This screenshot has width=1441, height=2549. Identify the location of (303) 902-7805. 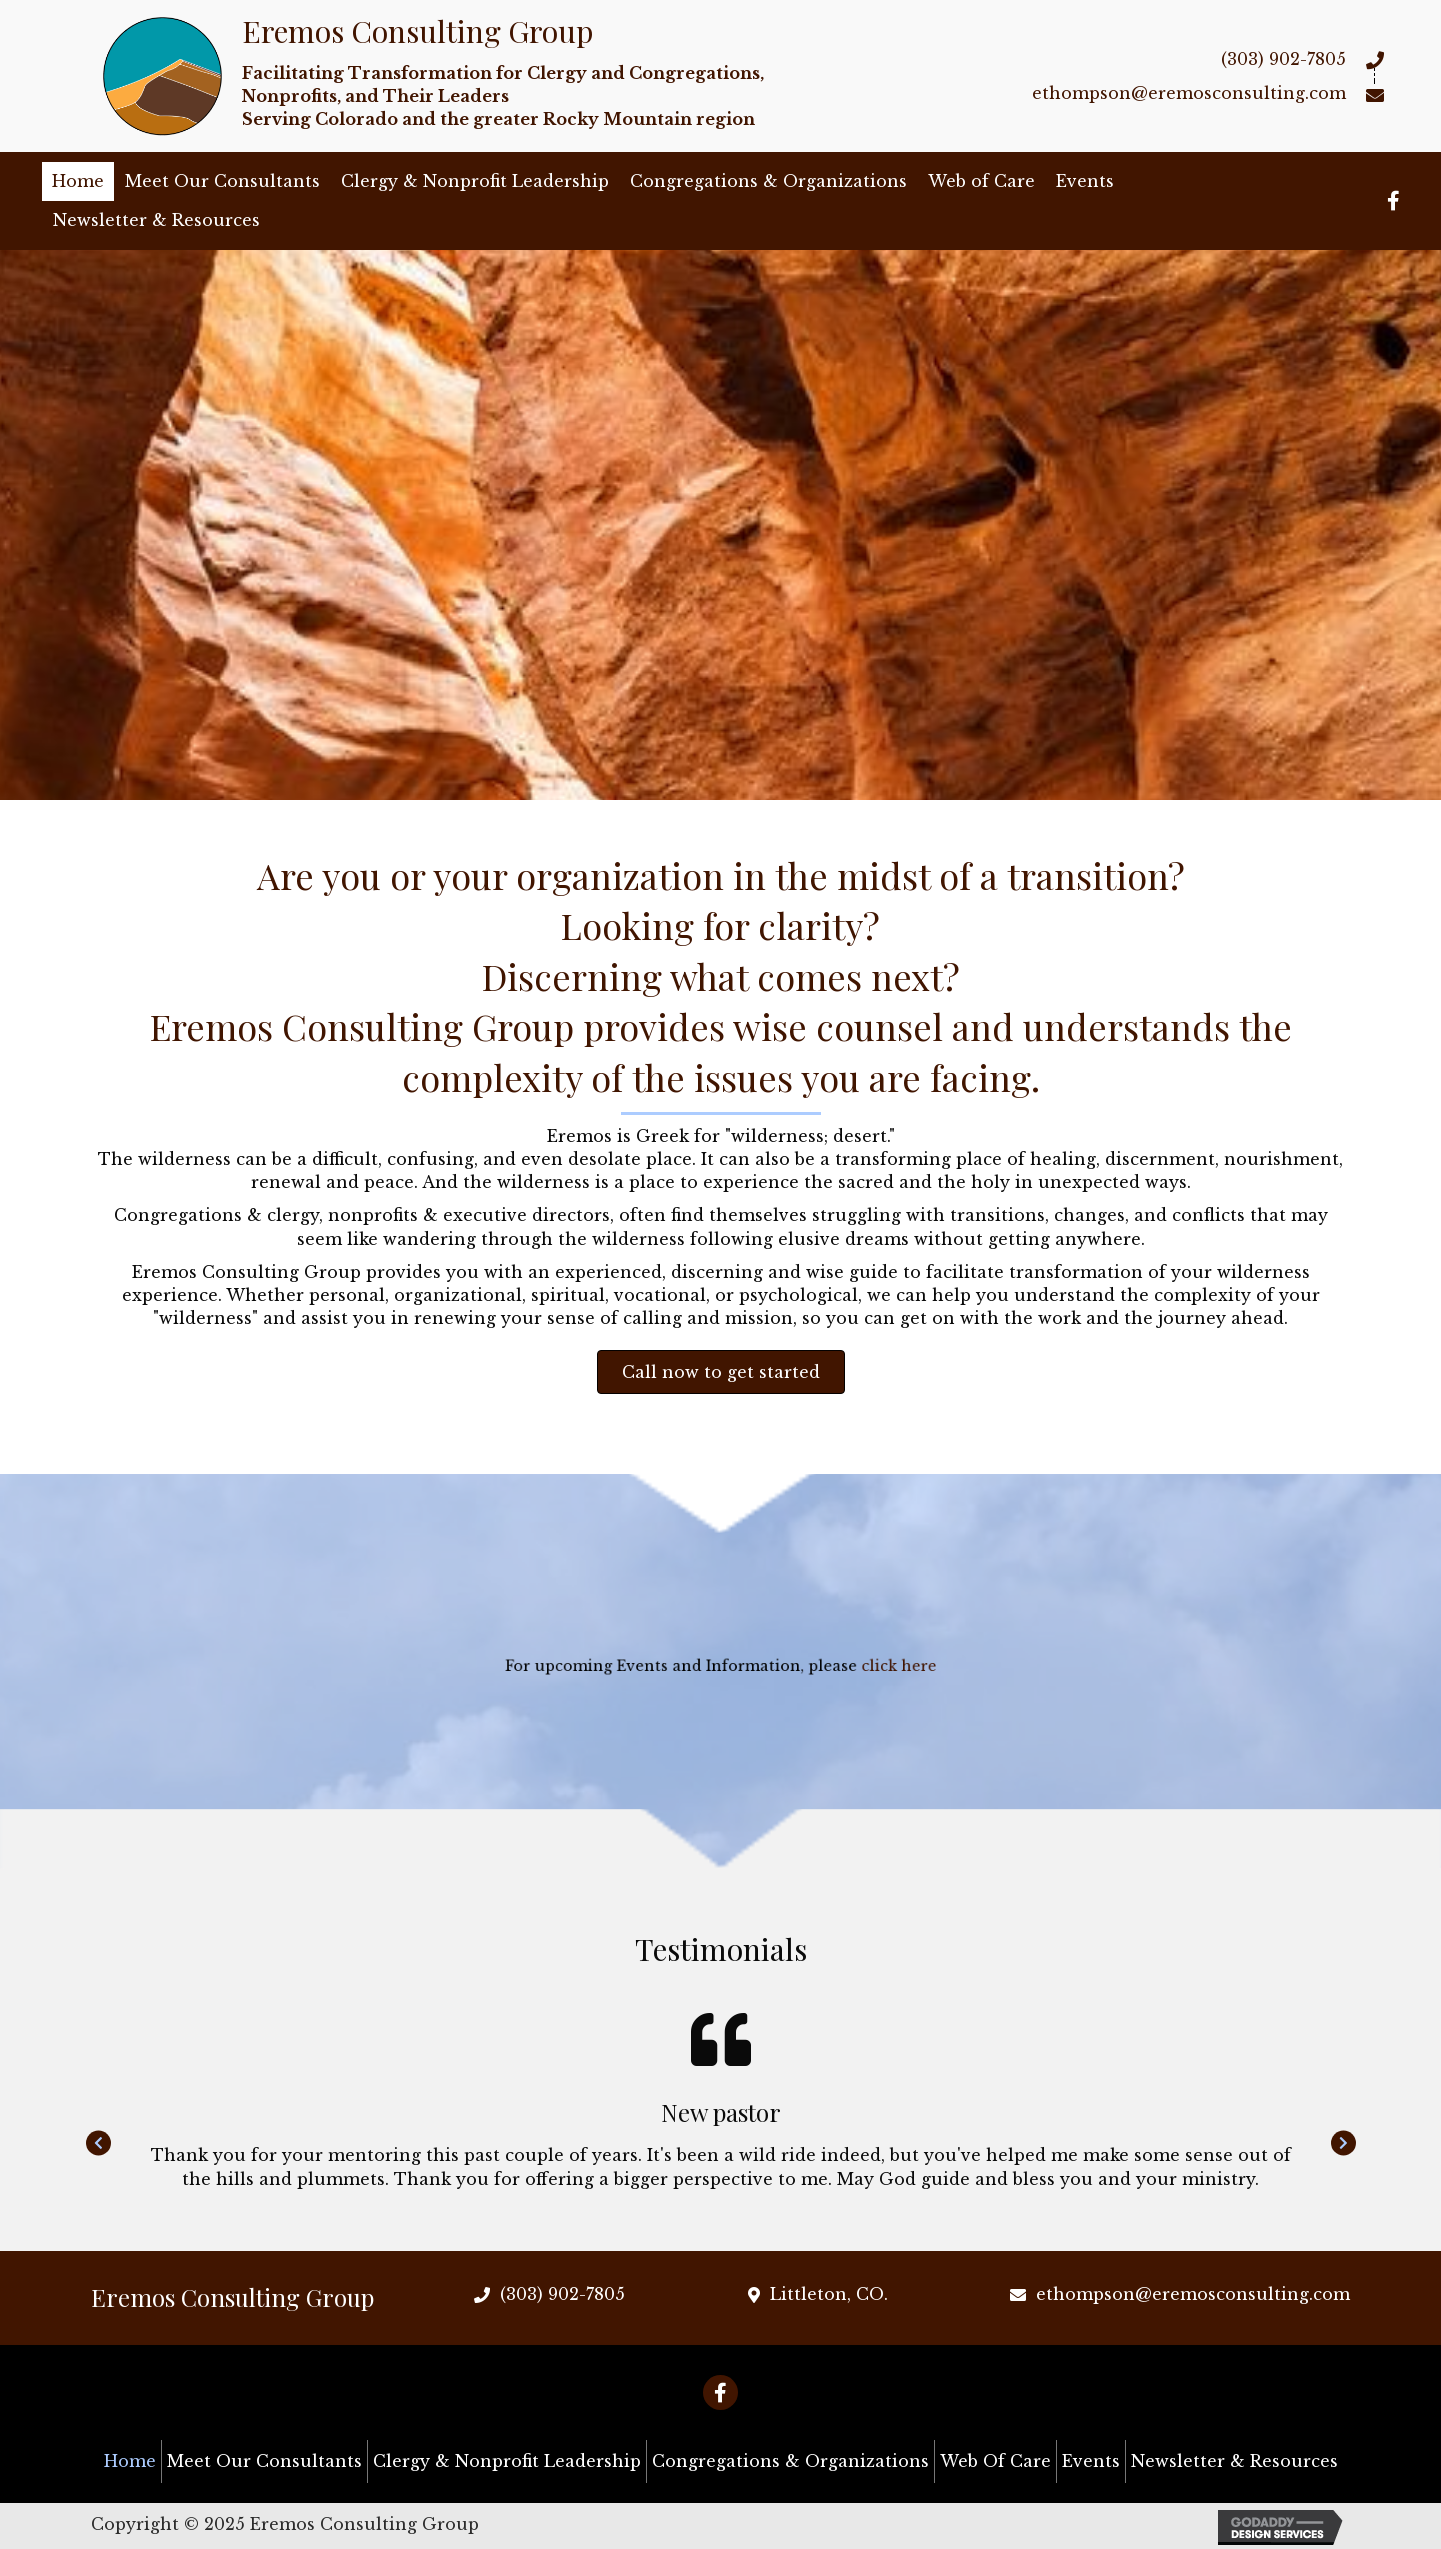
(1283, 59).